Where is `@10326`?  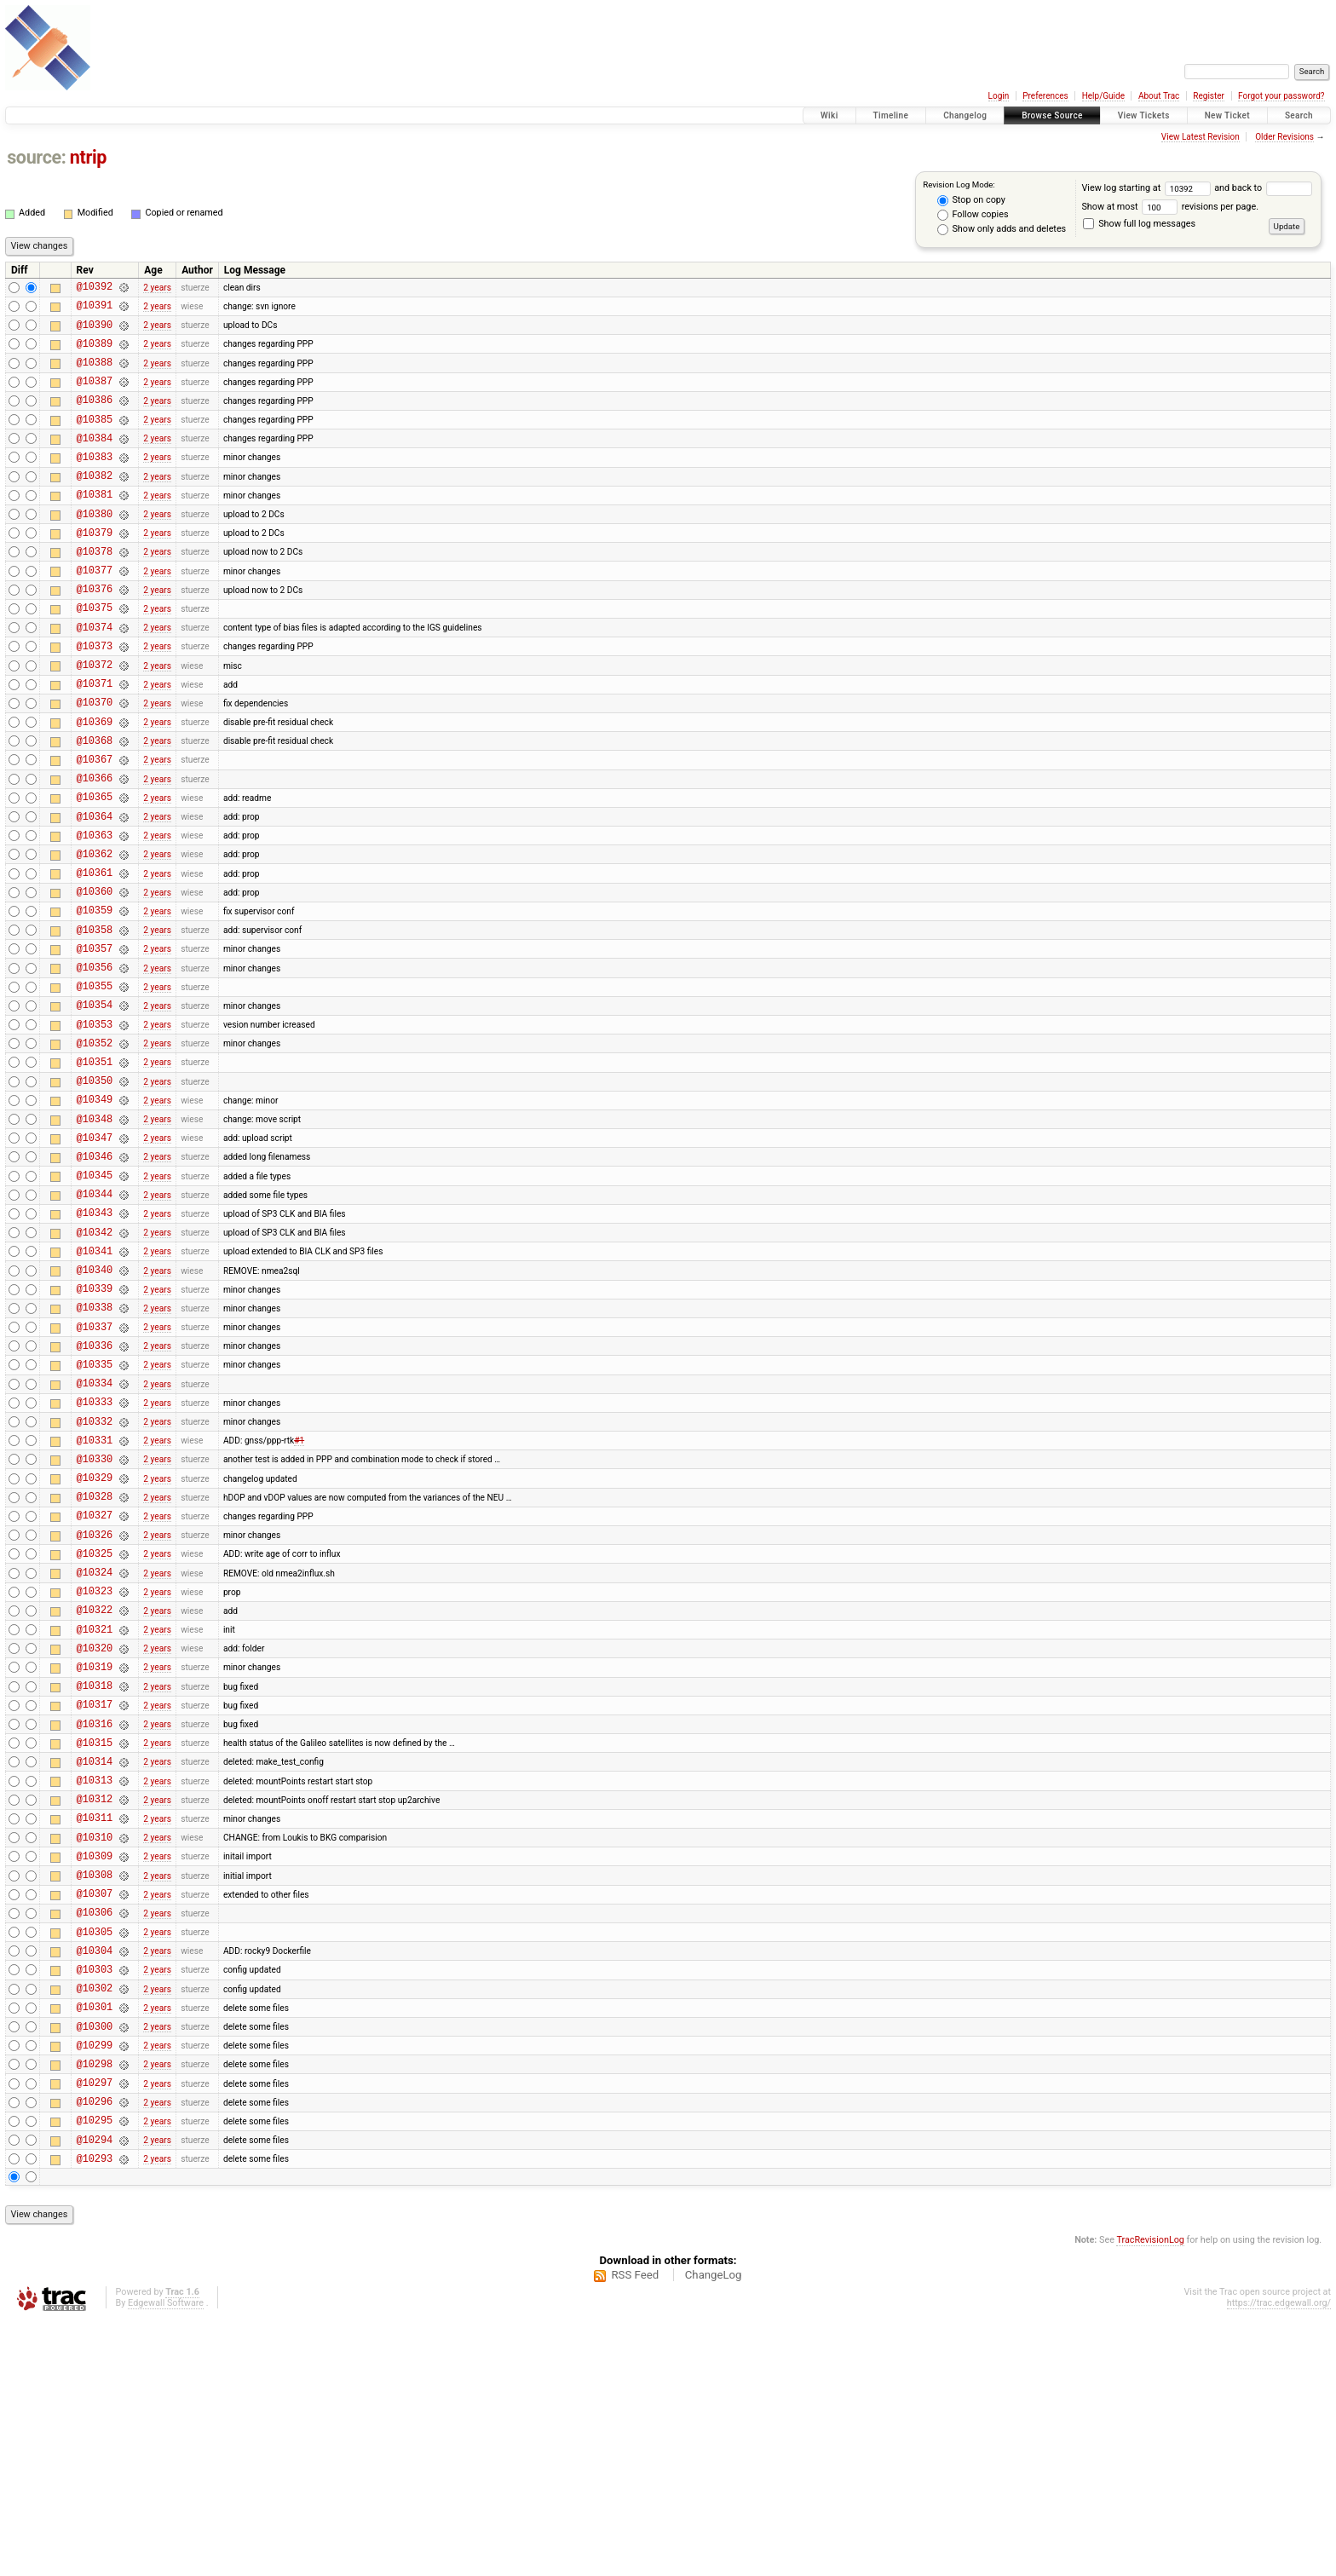
@10326 is located at coordinates (94, 1705).